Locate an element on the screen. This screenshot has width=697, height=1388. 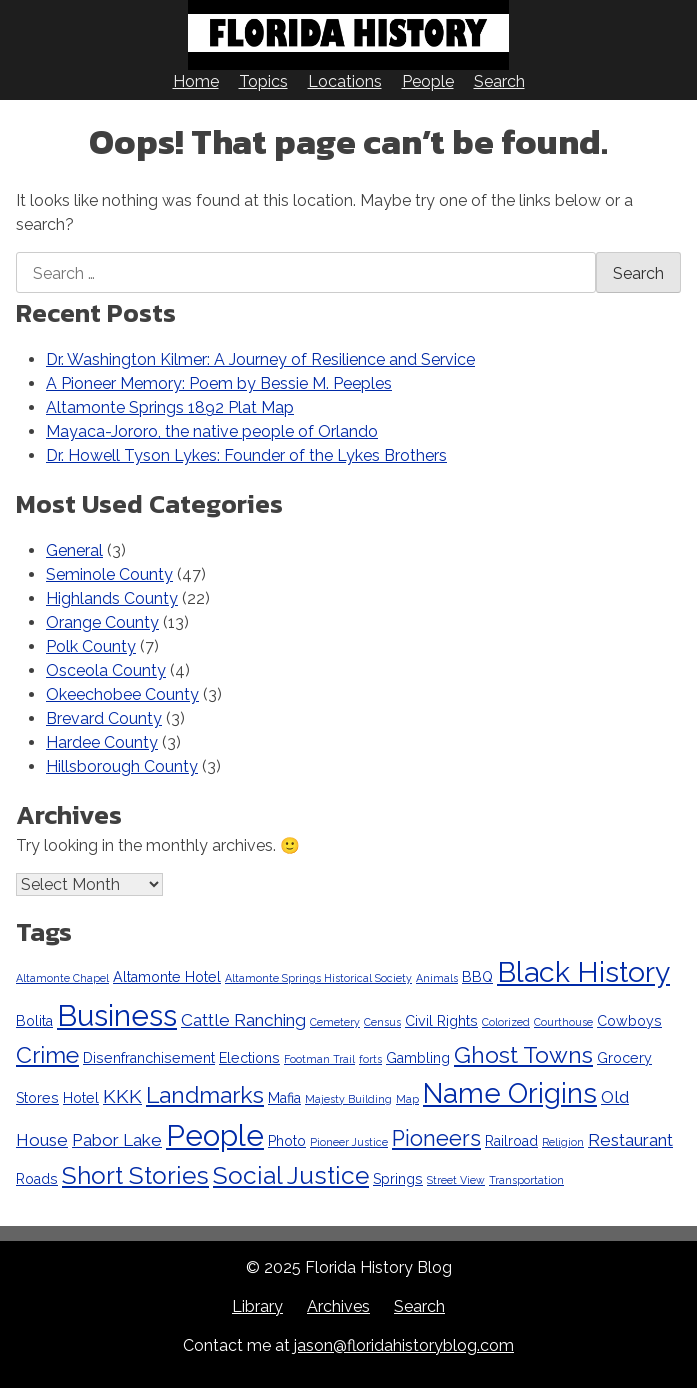
Cowboys [Cowboys (3 items)] is located at coordinates (629, 1021).